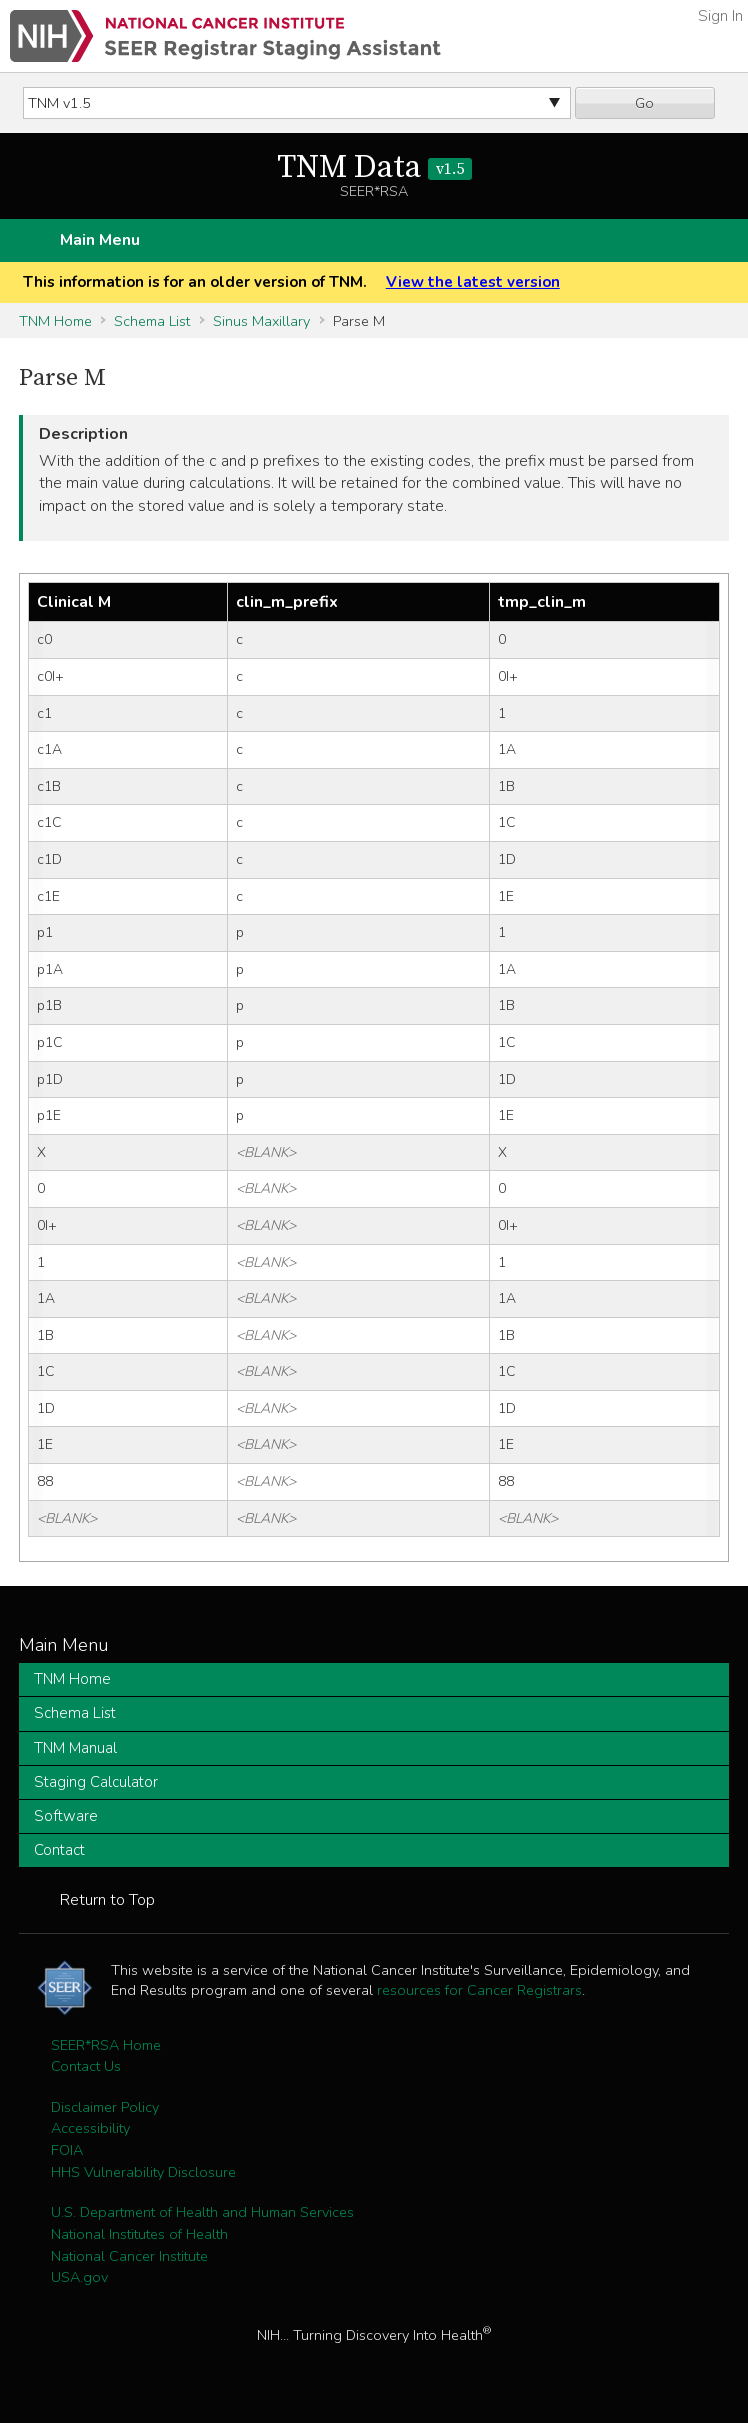 This screenshot has width=748, height=2423. What do you see at coordinates (152, 321) in the screenshot?
I see `Schema List` at bounding box center [152, 321].